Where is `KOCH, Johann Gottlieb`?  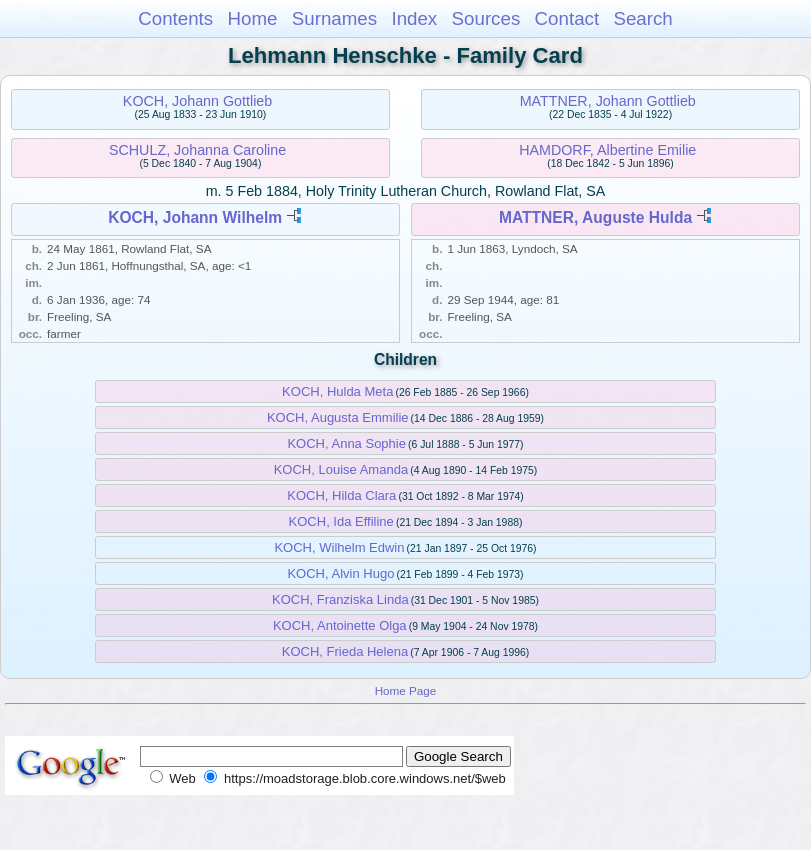
KOCH, Johann Gottlieb is located at coordinates (197, 101).